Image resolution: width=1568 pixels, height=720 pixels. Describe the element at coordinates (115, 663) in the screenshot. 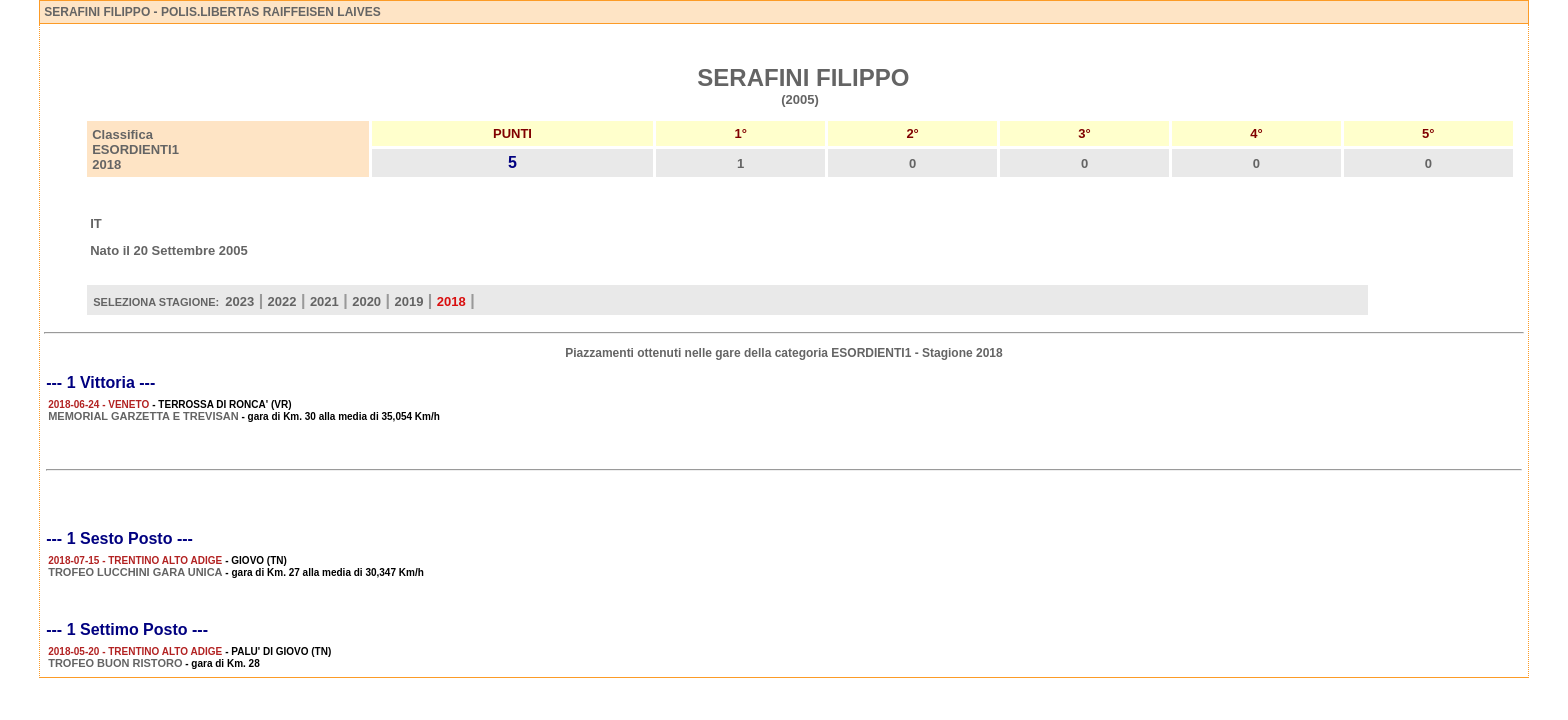

I see `TROFEO BUON RISTORO` at that location.